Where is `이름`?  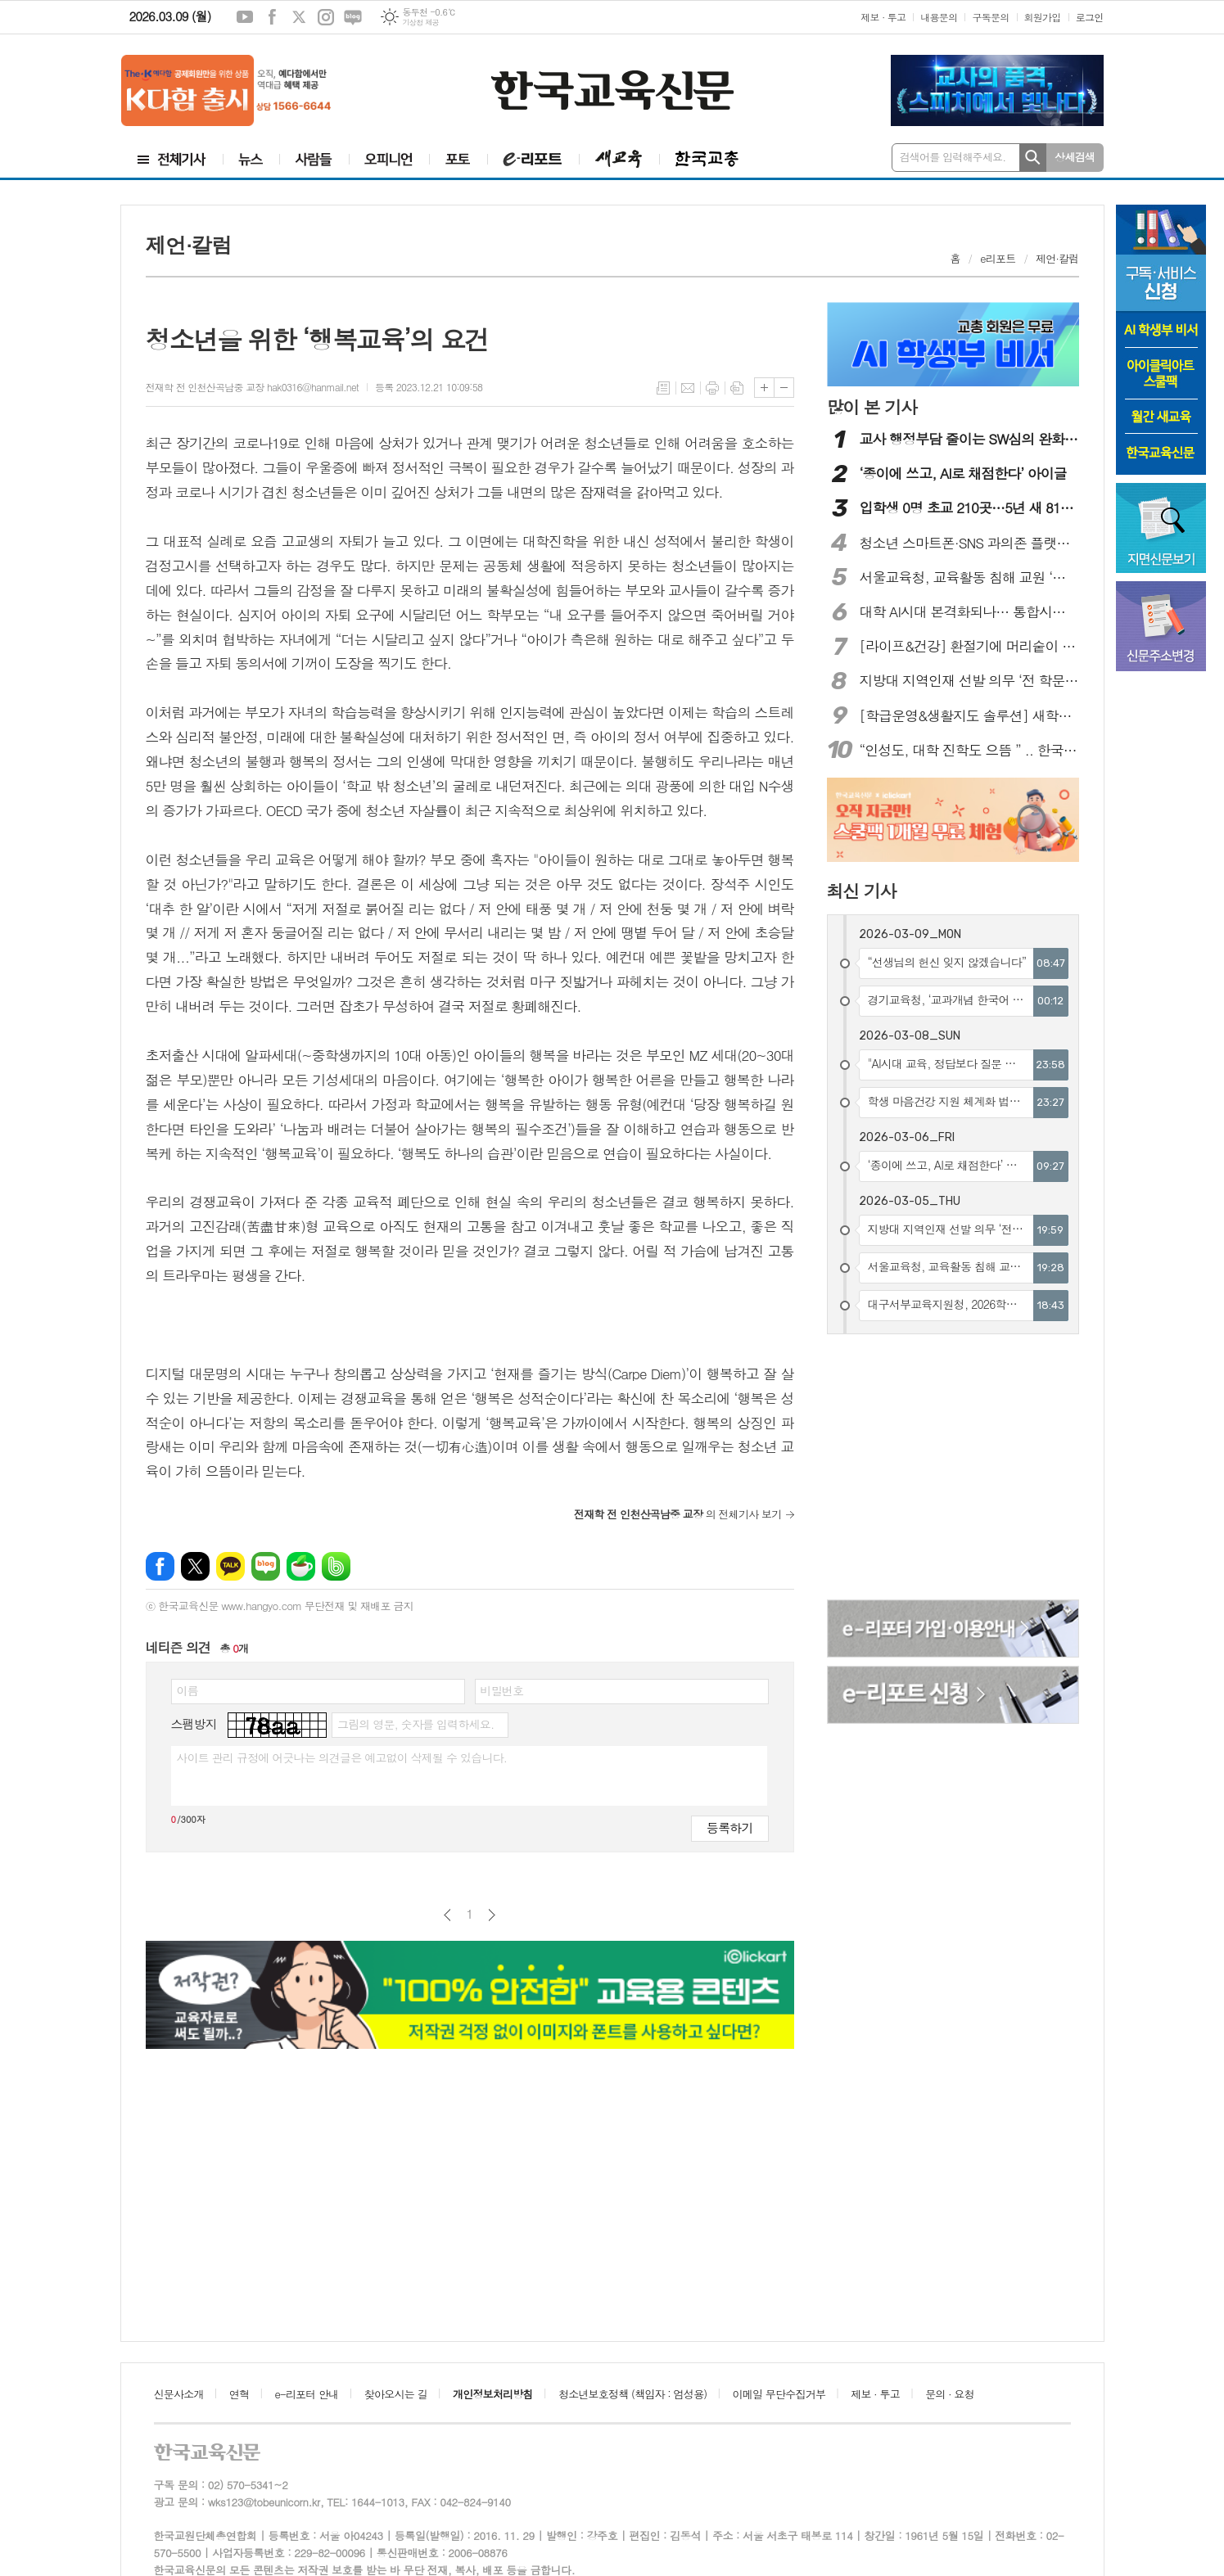 이름 is located at coordinates (187, 1690).